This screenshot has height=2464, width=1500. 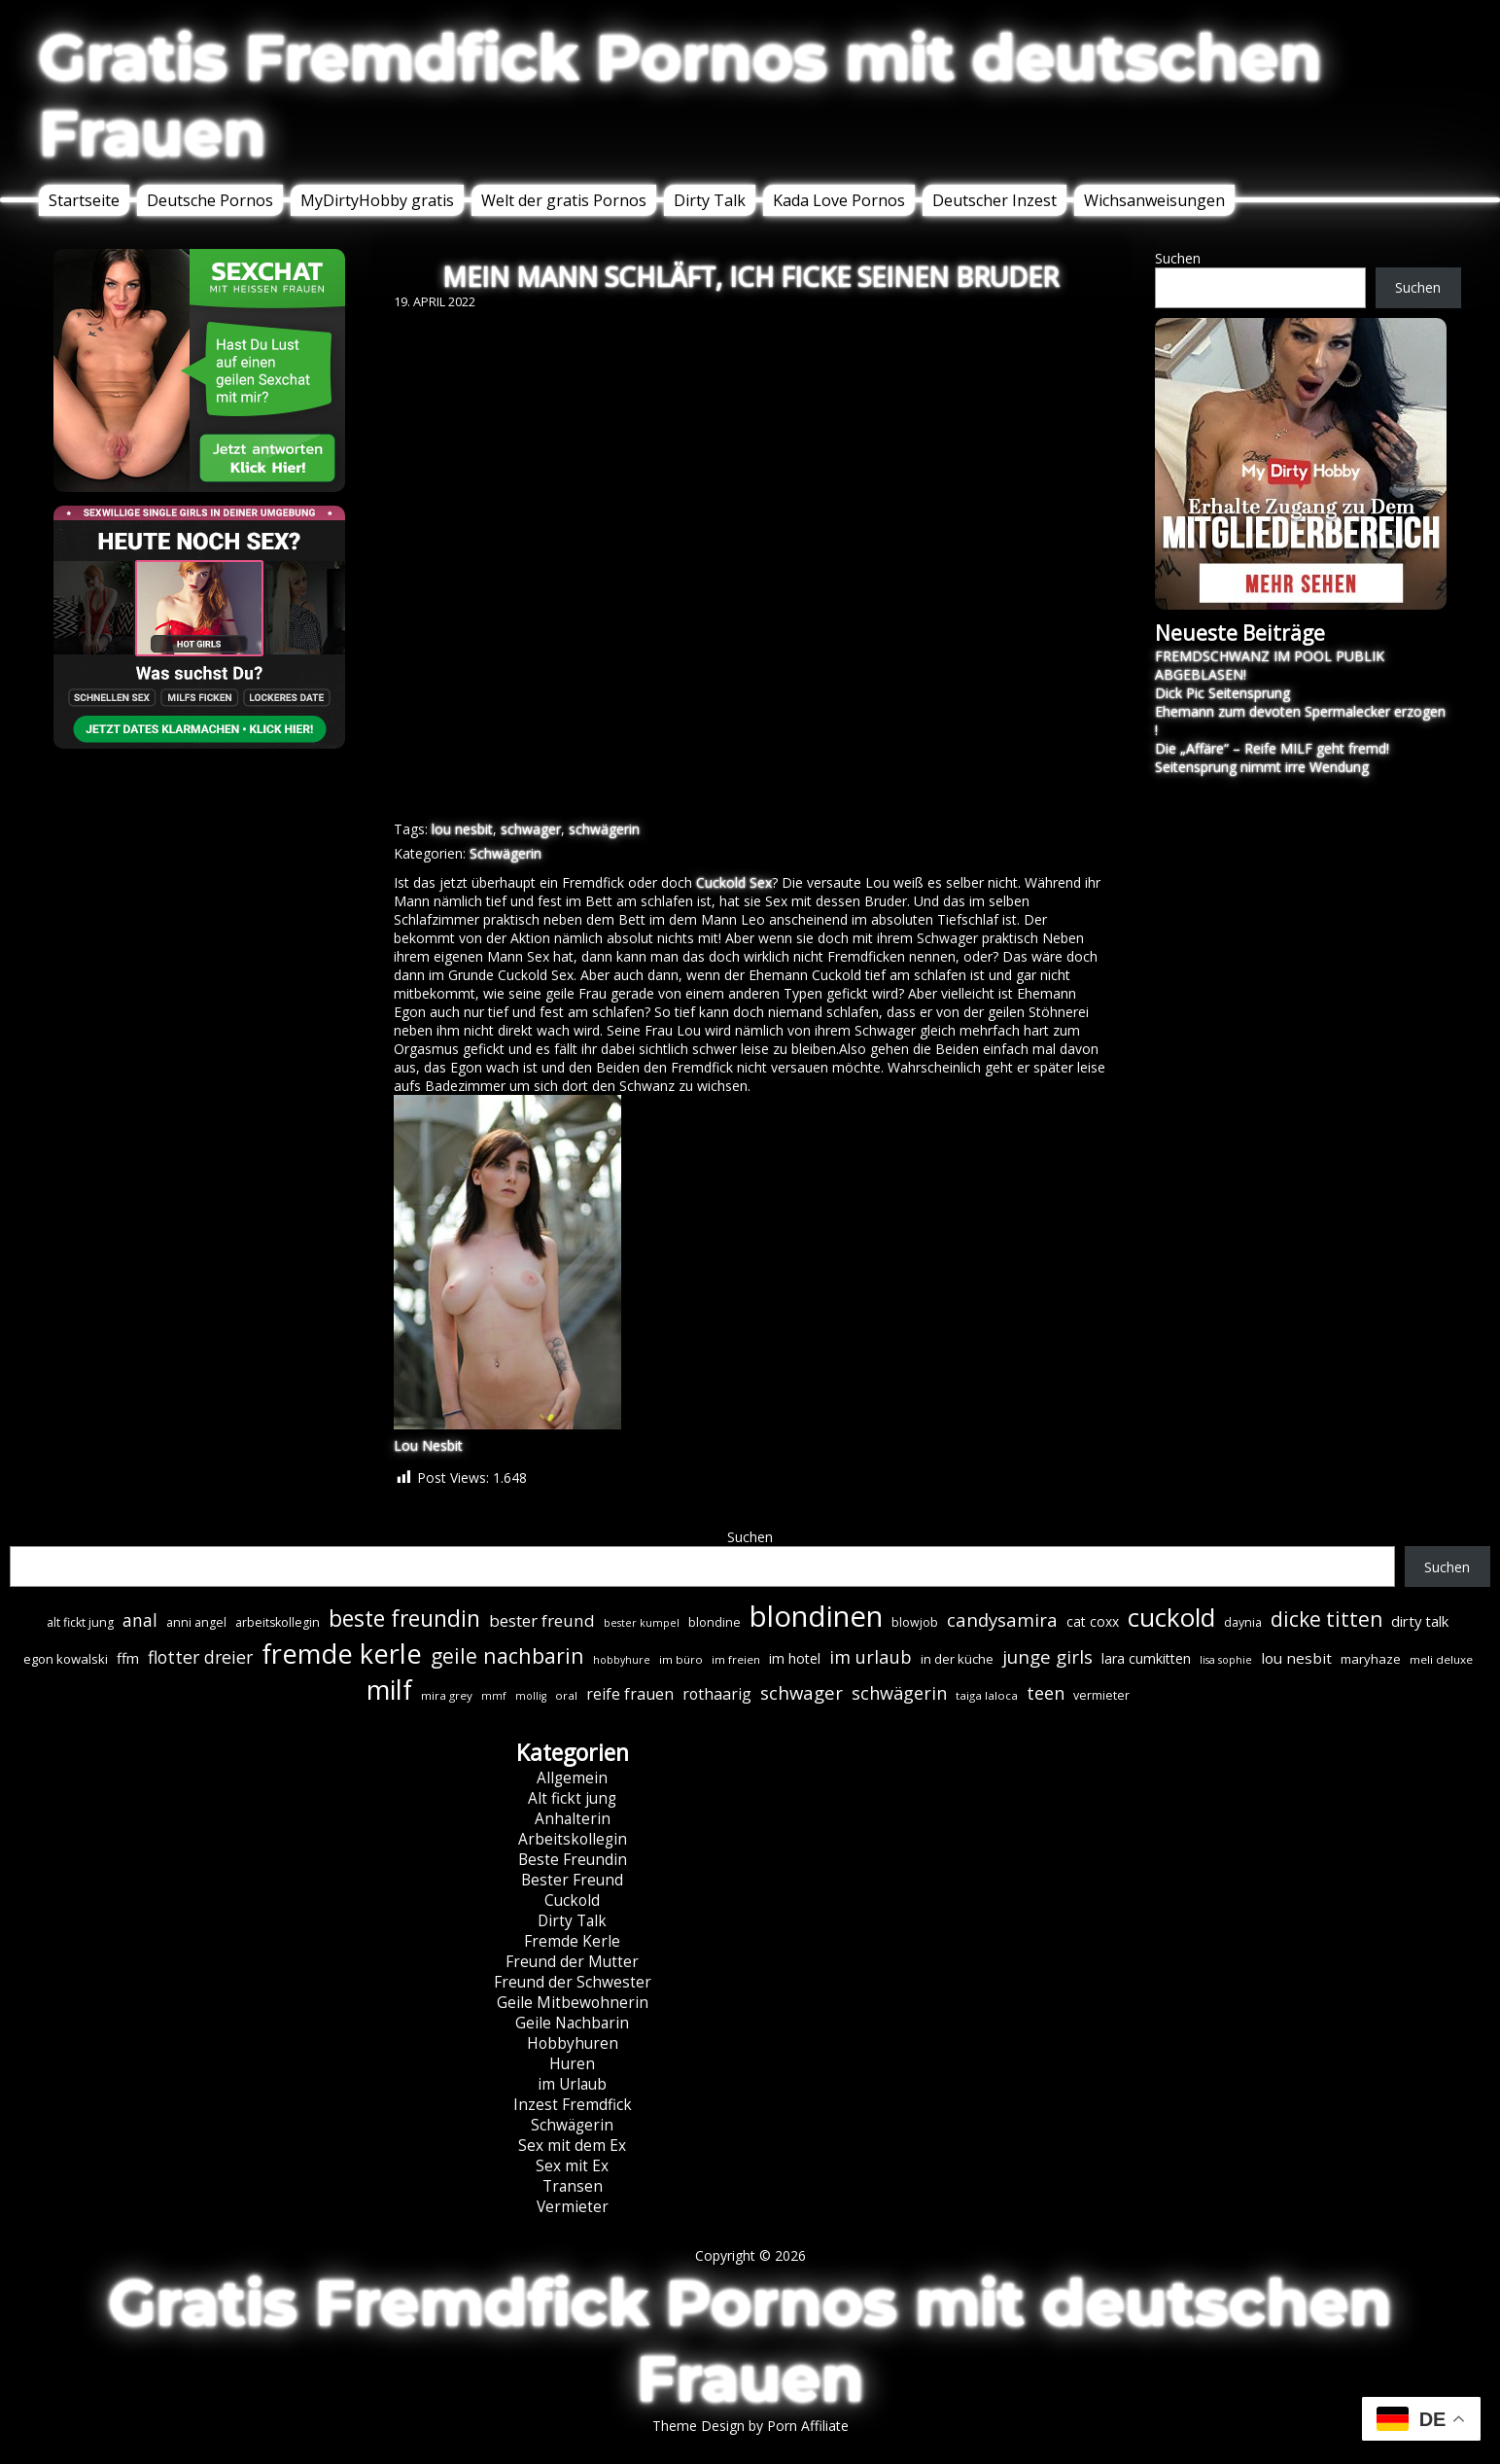 I want to click on egon kowalski [egon kowalski (8 Einträge)], so click(x=65, y=1659).